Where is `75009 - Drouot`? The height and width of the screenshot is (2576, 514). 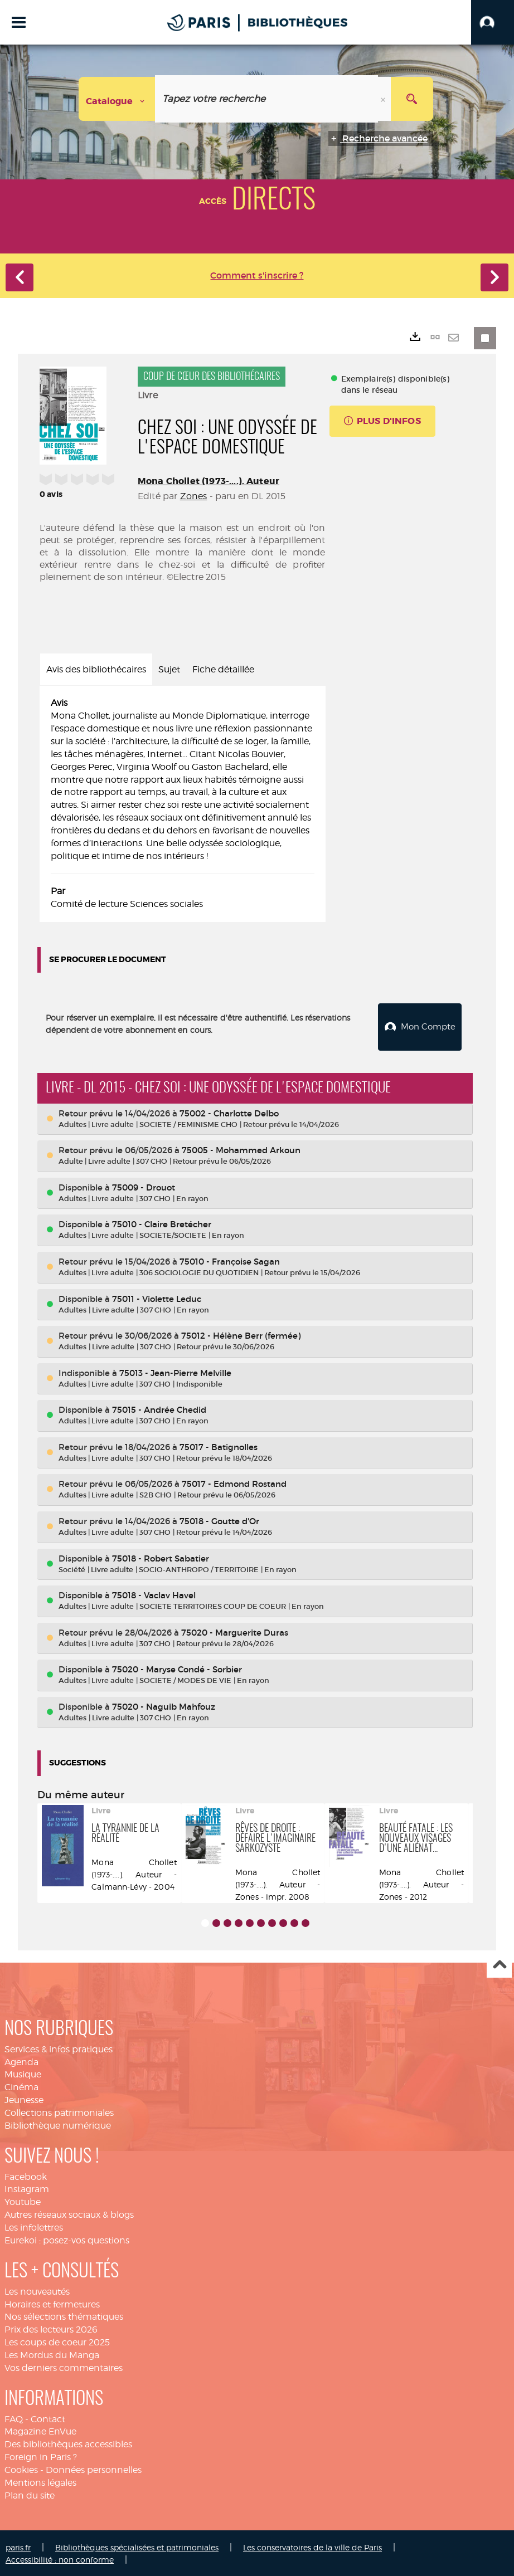
75009 - Drouot is located at coordinates (143, 1185).